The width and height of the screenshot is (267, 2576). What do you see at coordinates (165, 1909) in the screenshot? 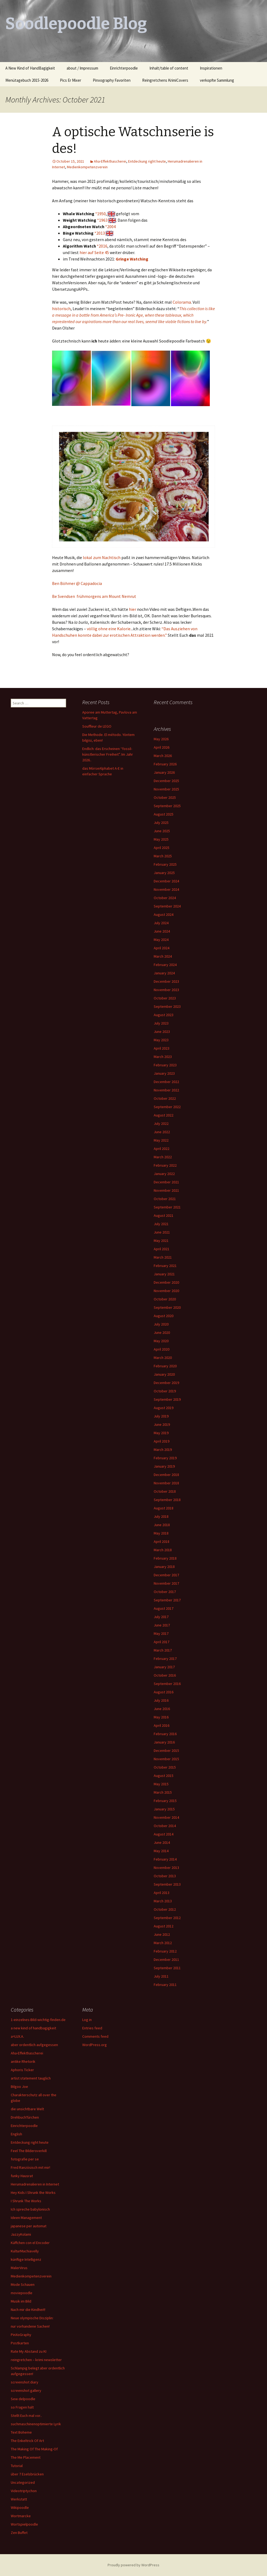
I see `October 2012` at bounding box center [165, 1909].